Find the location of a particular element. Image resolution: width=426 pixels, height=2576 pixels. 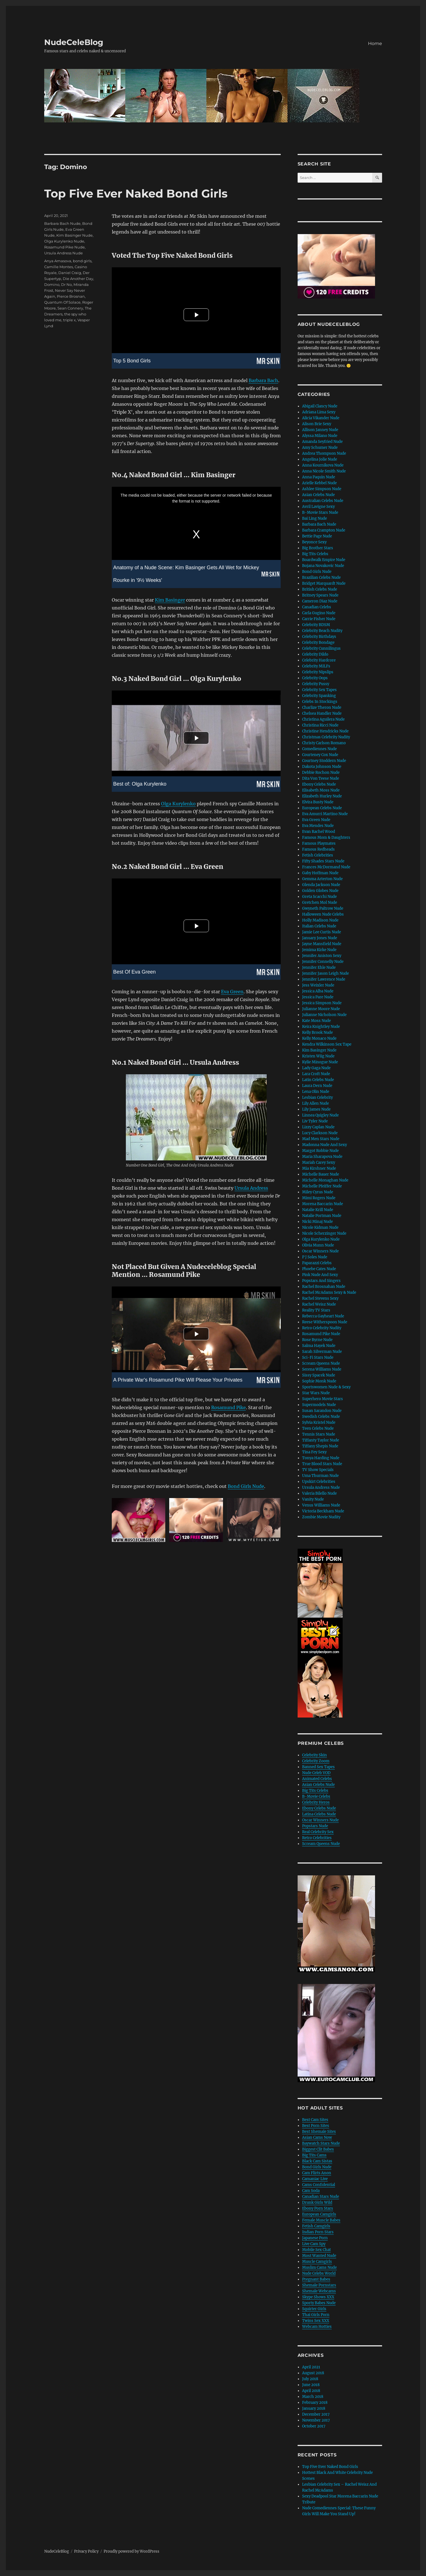

Bettie Page Nude is located at coordinates (317, 536).